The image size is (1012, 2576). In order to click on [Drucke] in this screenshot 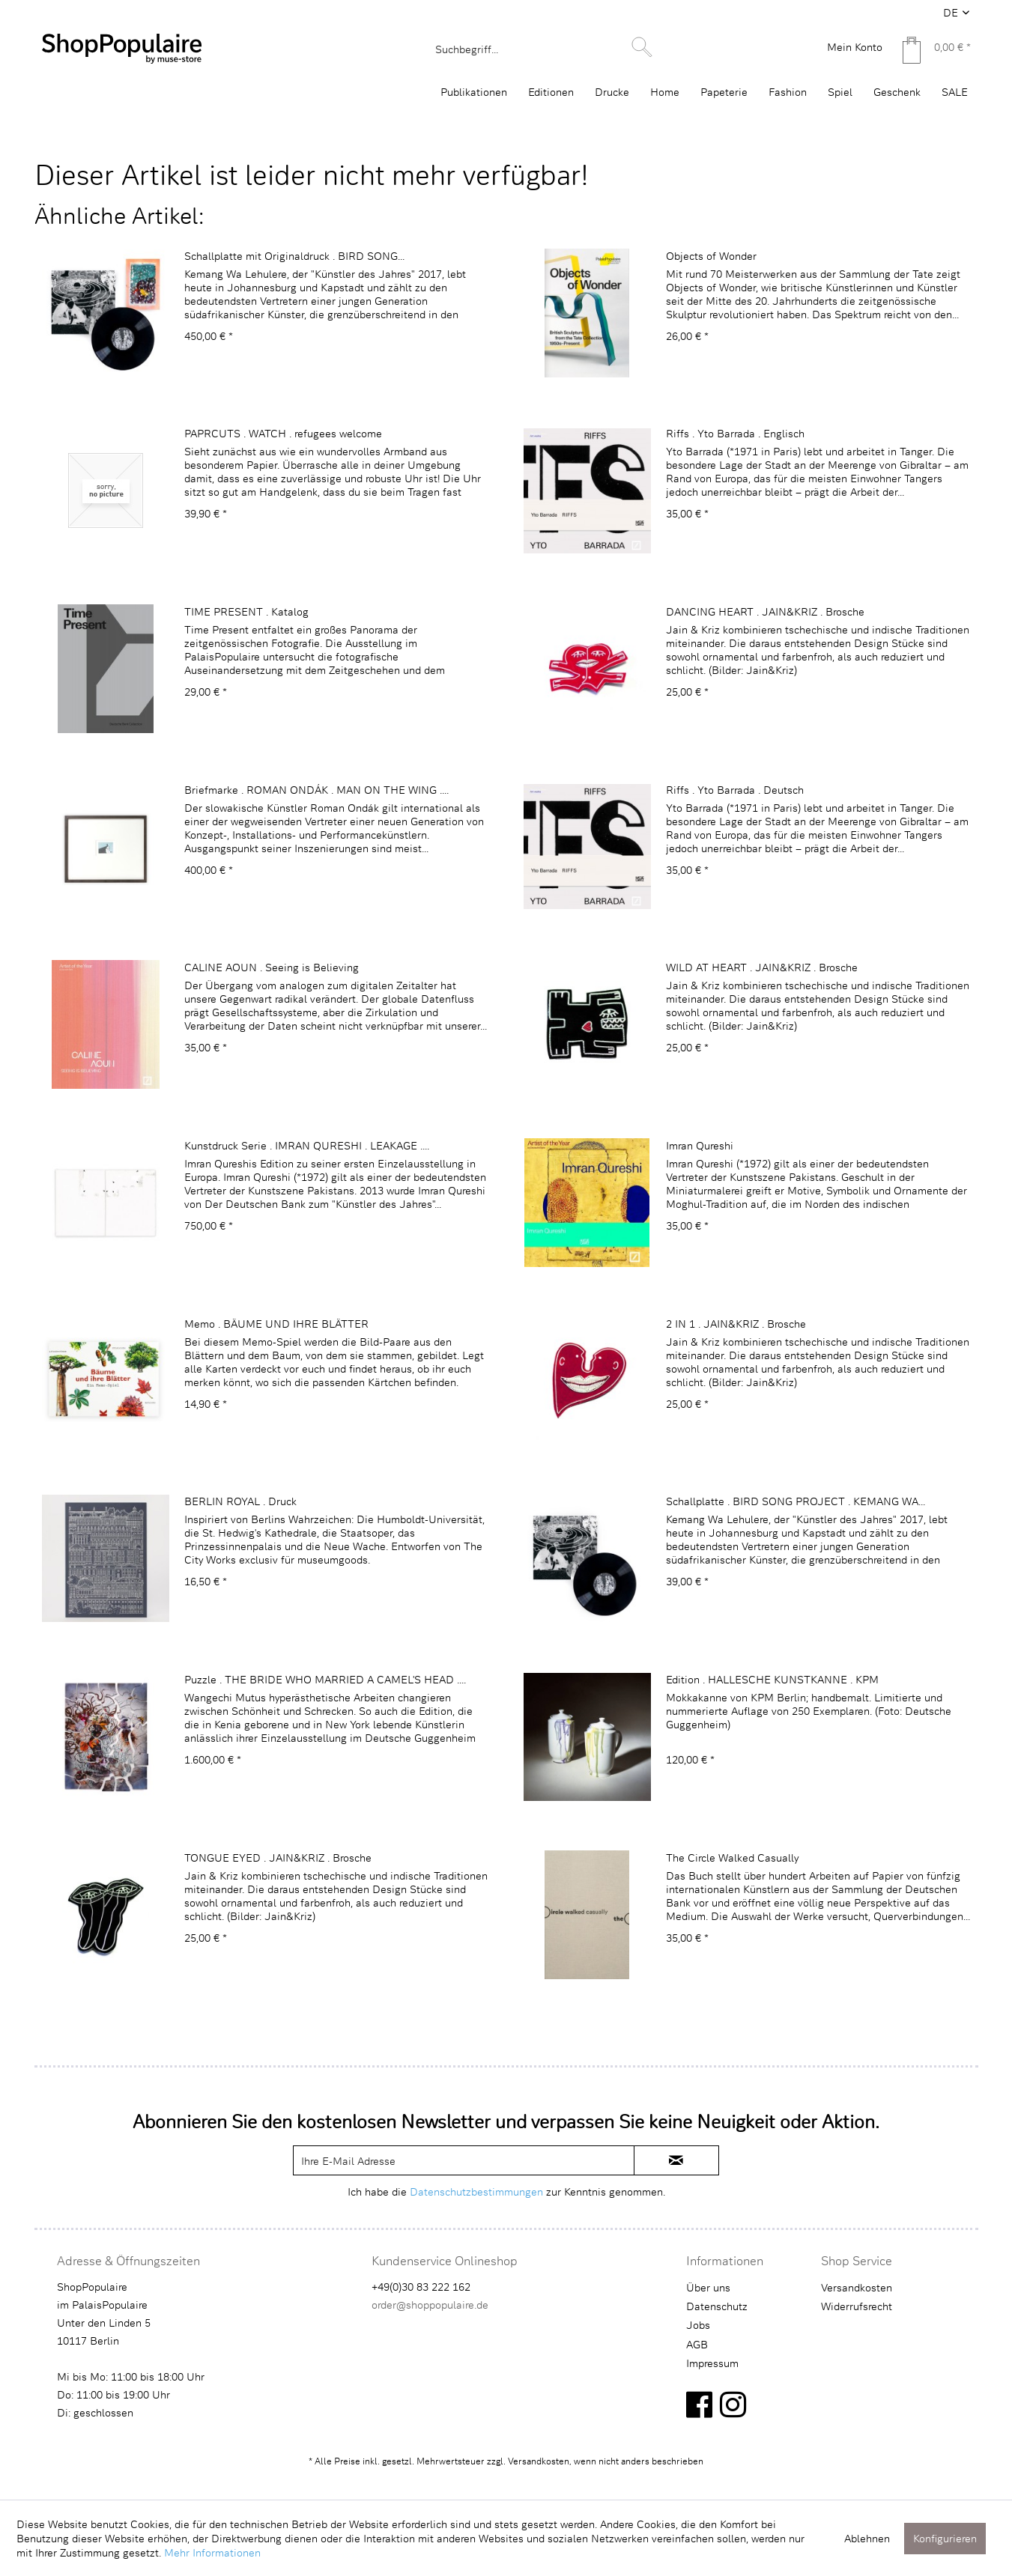, I will do `click(612, 92)`.